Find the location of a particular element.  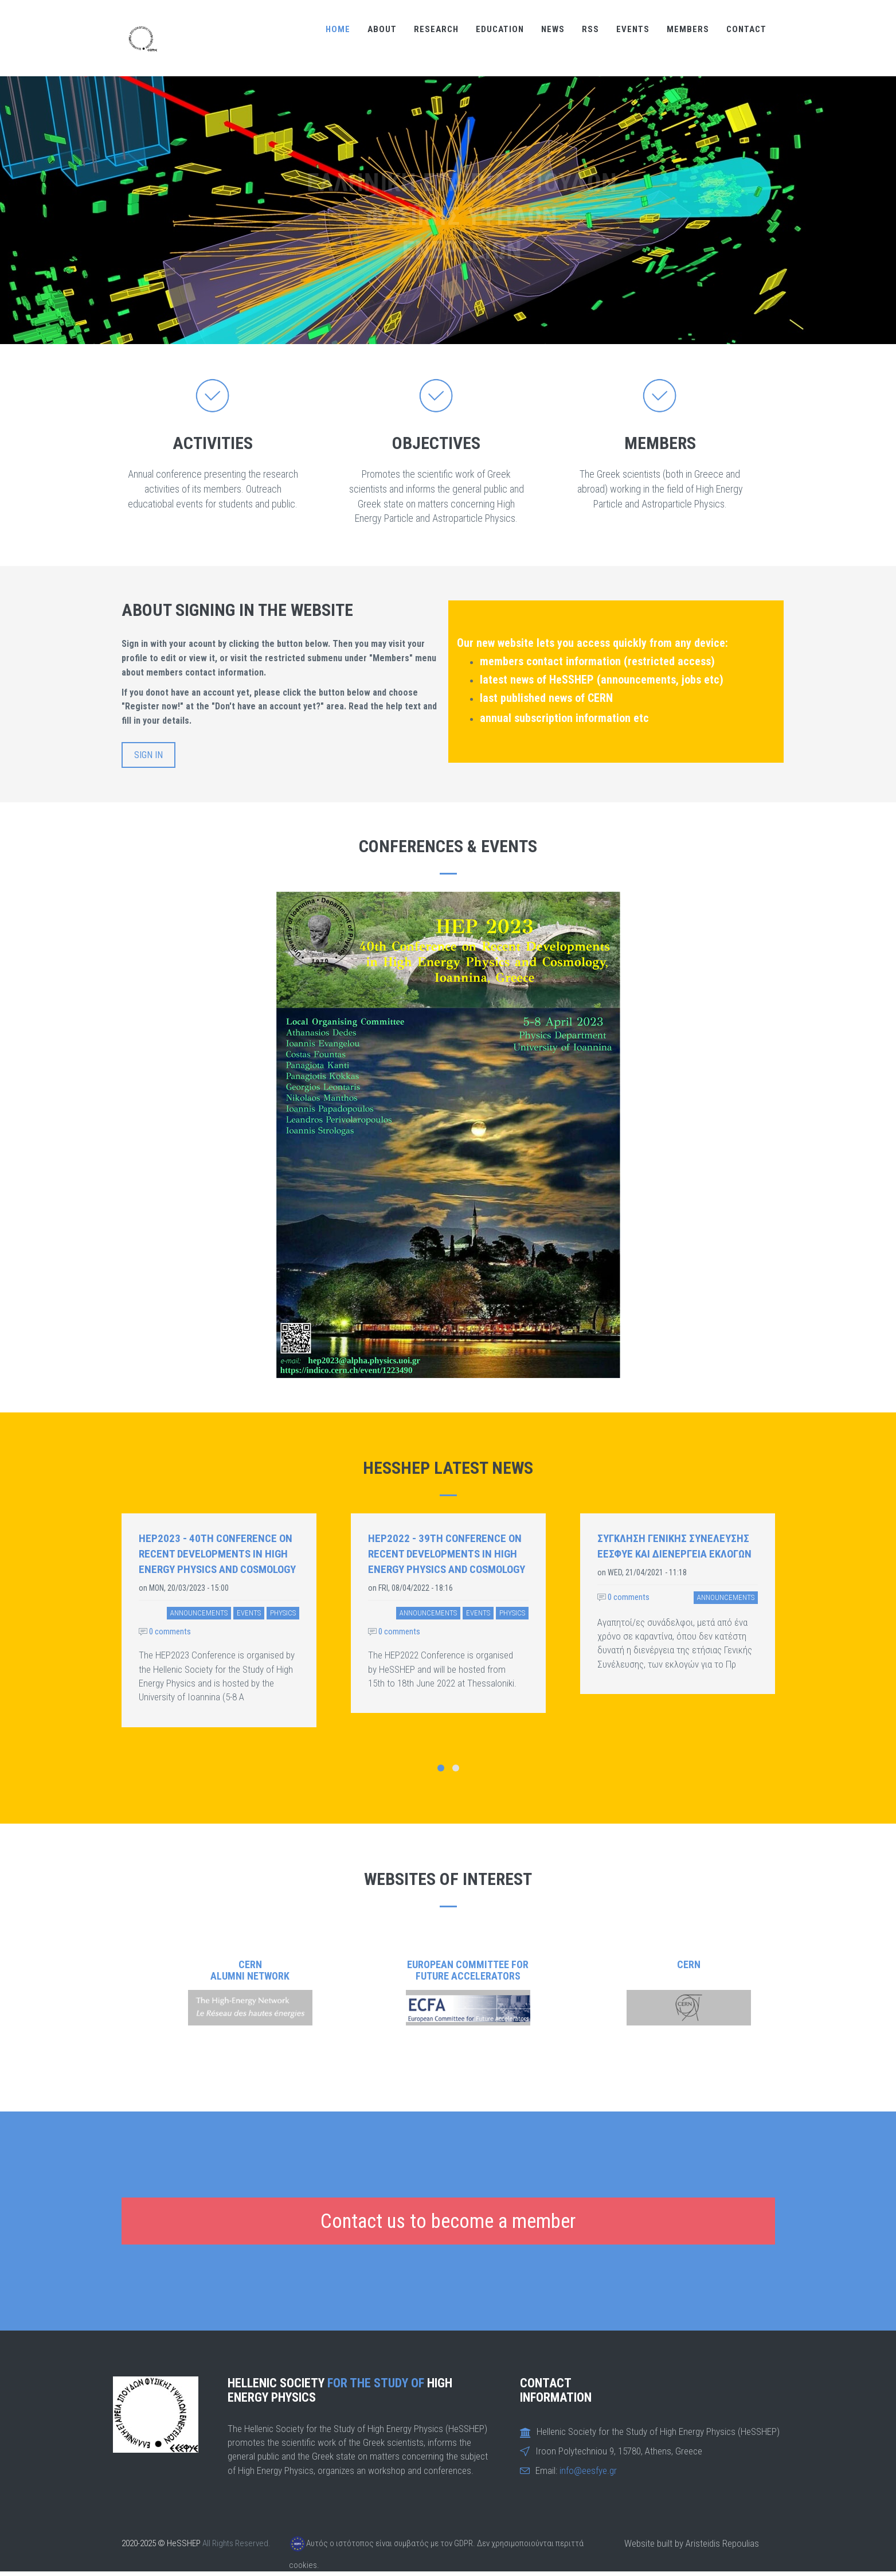

Sign in is located at coordinates (148, 755).